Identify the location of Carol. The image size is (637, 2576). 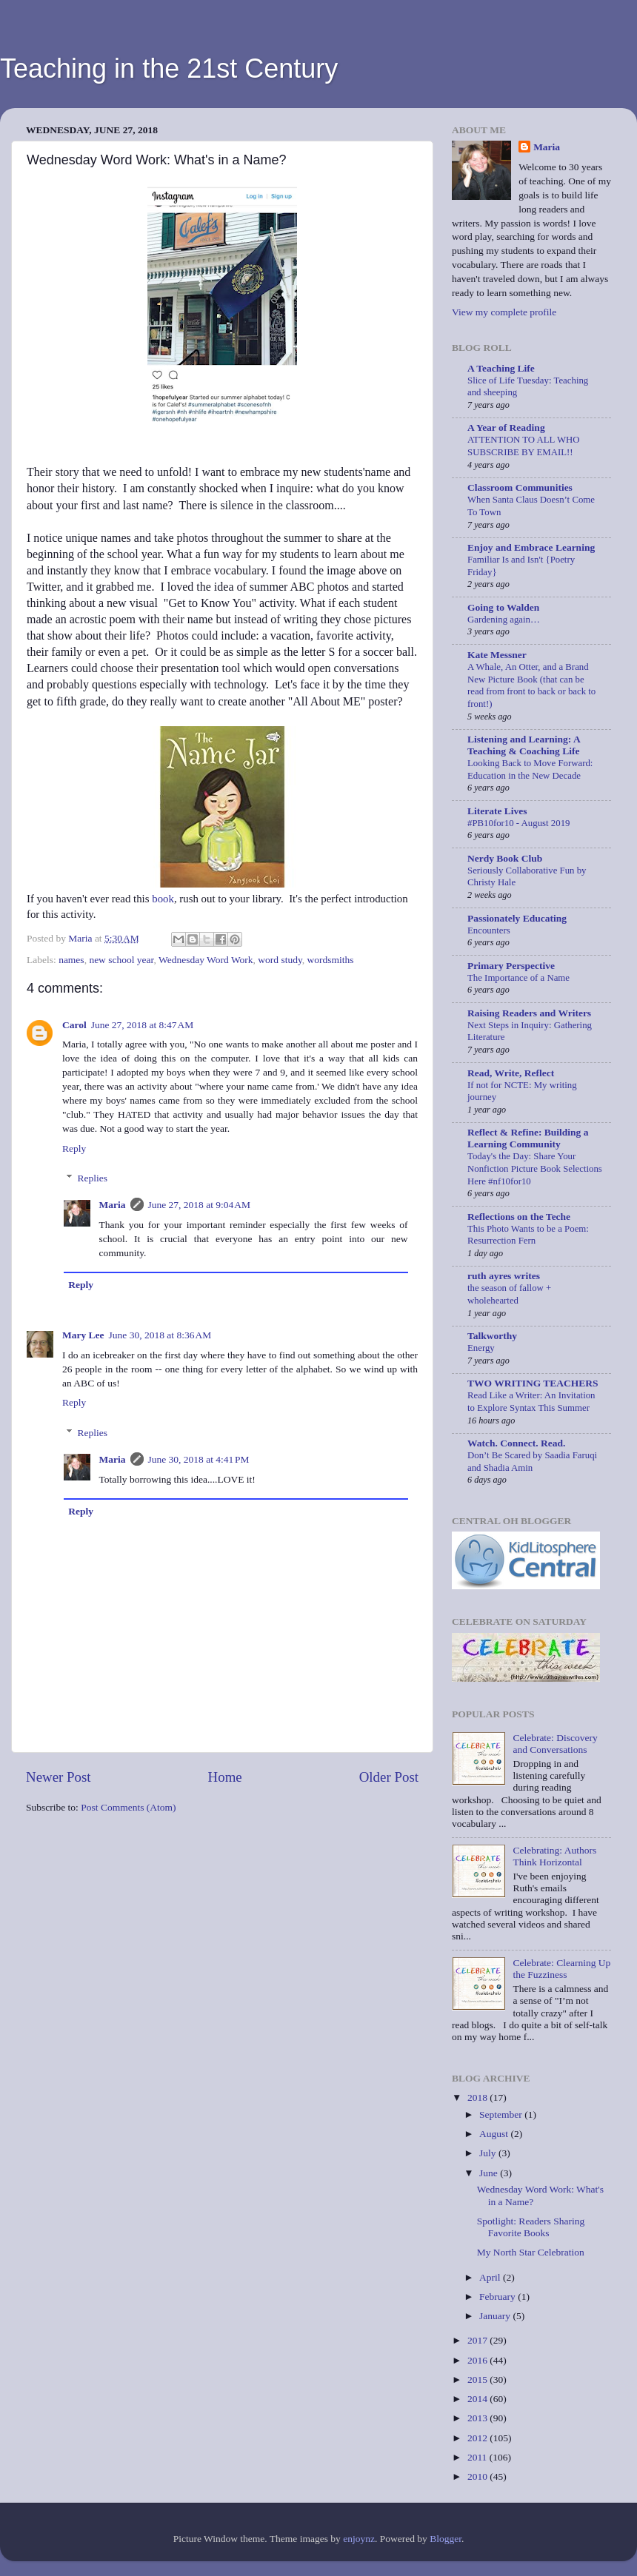
(74, 1024).